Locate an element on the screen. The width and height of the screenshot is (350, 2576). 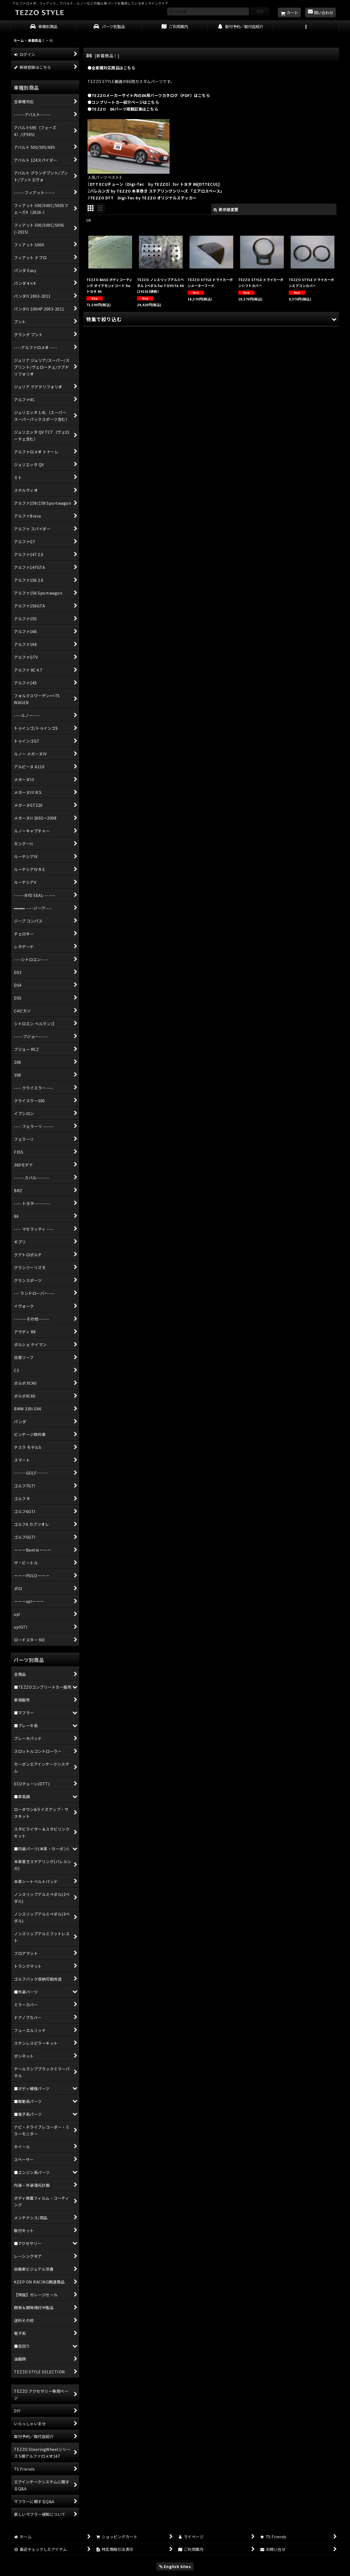
●コンプリートカー紹介ページはこちら is located at coordinates (123, 102).